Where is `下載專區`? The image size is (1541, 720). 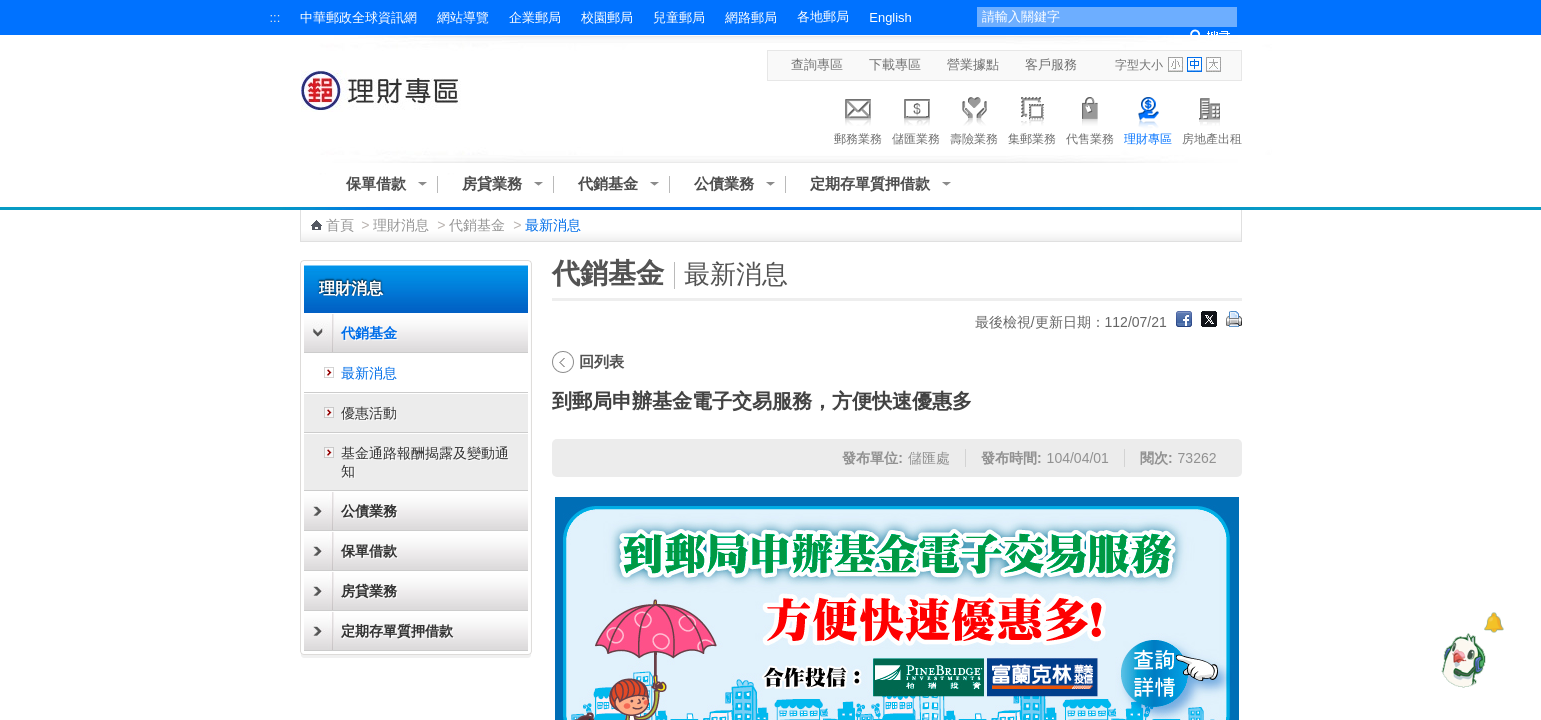
下載專區 is located at coordinates (895, 64).